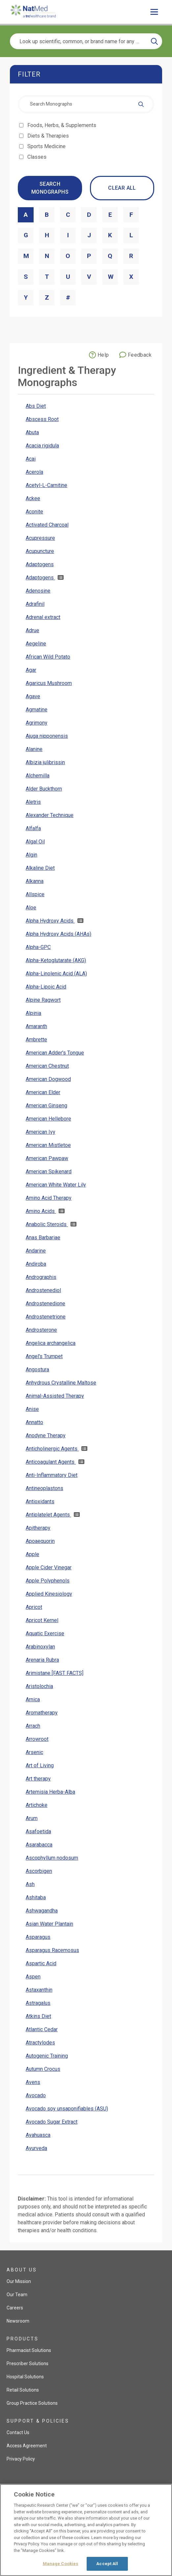 The width and height of the screenshot is (172, 2576). What do you see at coordinates (36, 1251) in the screenshot?
I see `Andarine` at bounding box center [36, 1251].